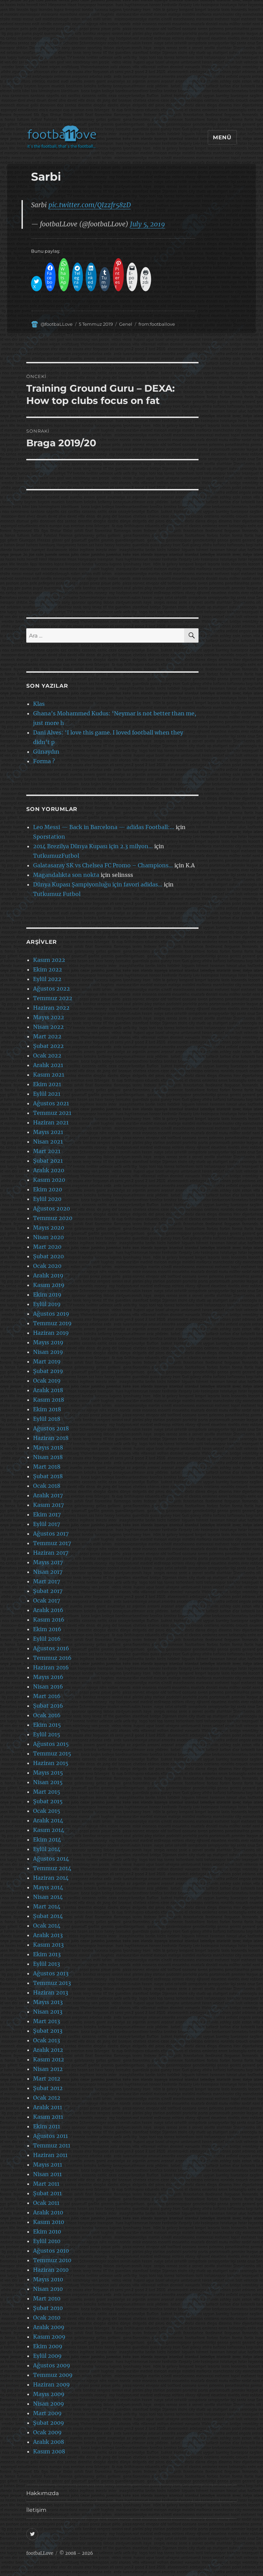  What do you see at coordinates (56, 855) in the screenshot?
I see `TutkumuzFutbol` at bounding box center [56, 855].